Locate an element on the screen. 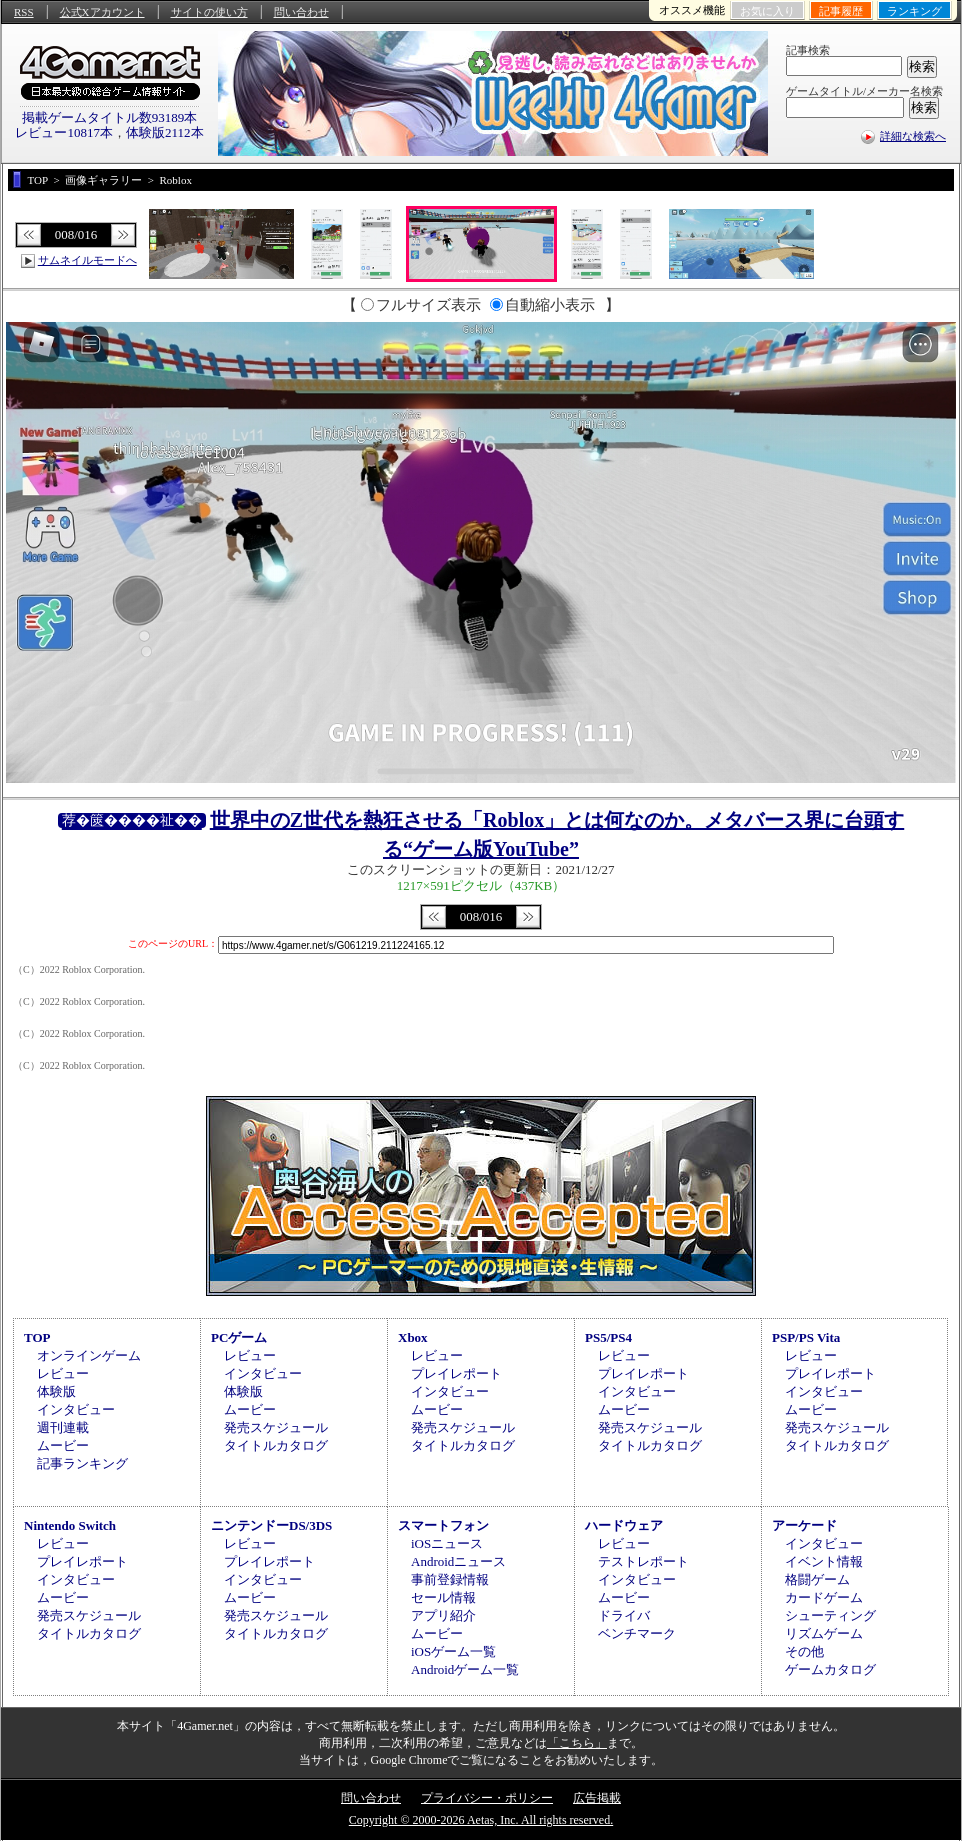 The height and width of the screenshot is (1841, 962). 事前登録情報 is located at coordinates (450, 1579).